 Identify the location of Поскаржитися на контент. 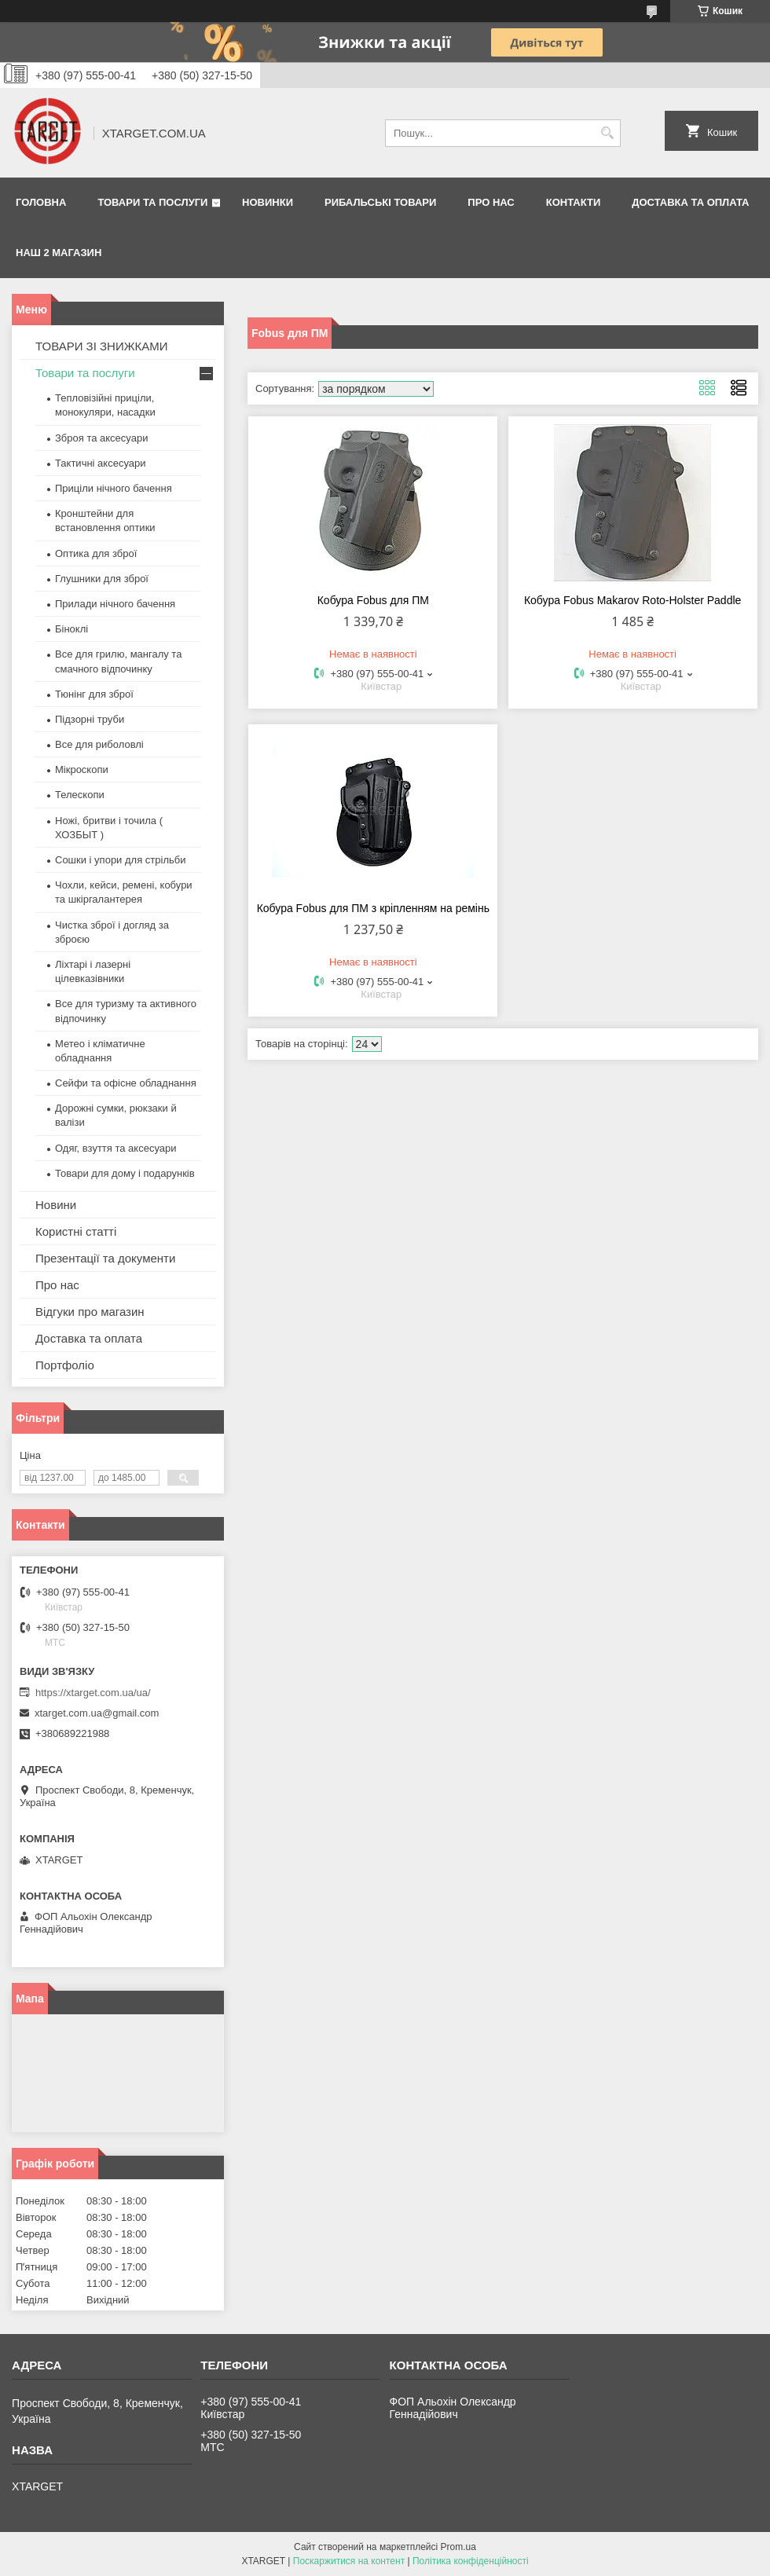
(349, 2561).